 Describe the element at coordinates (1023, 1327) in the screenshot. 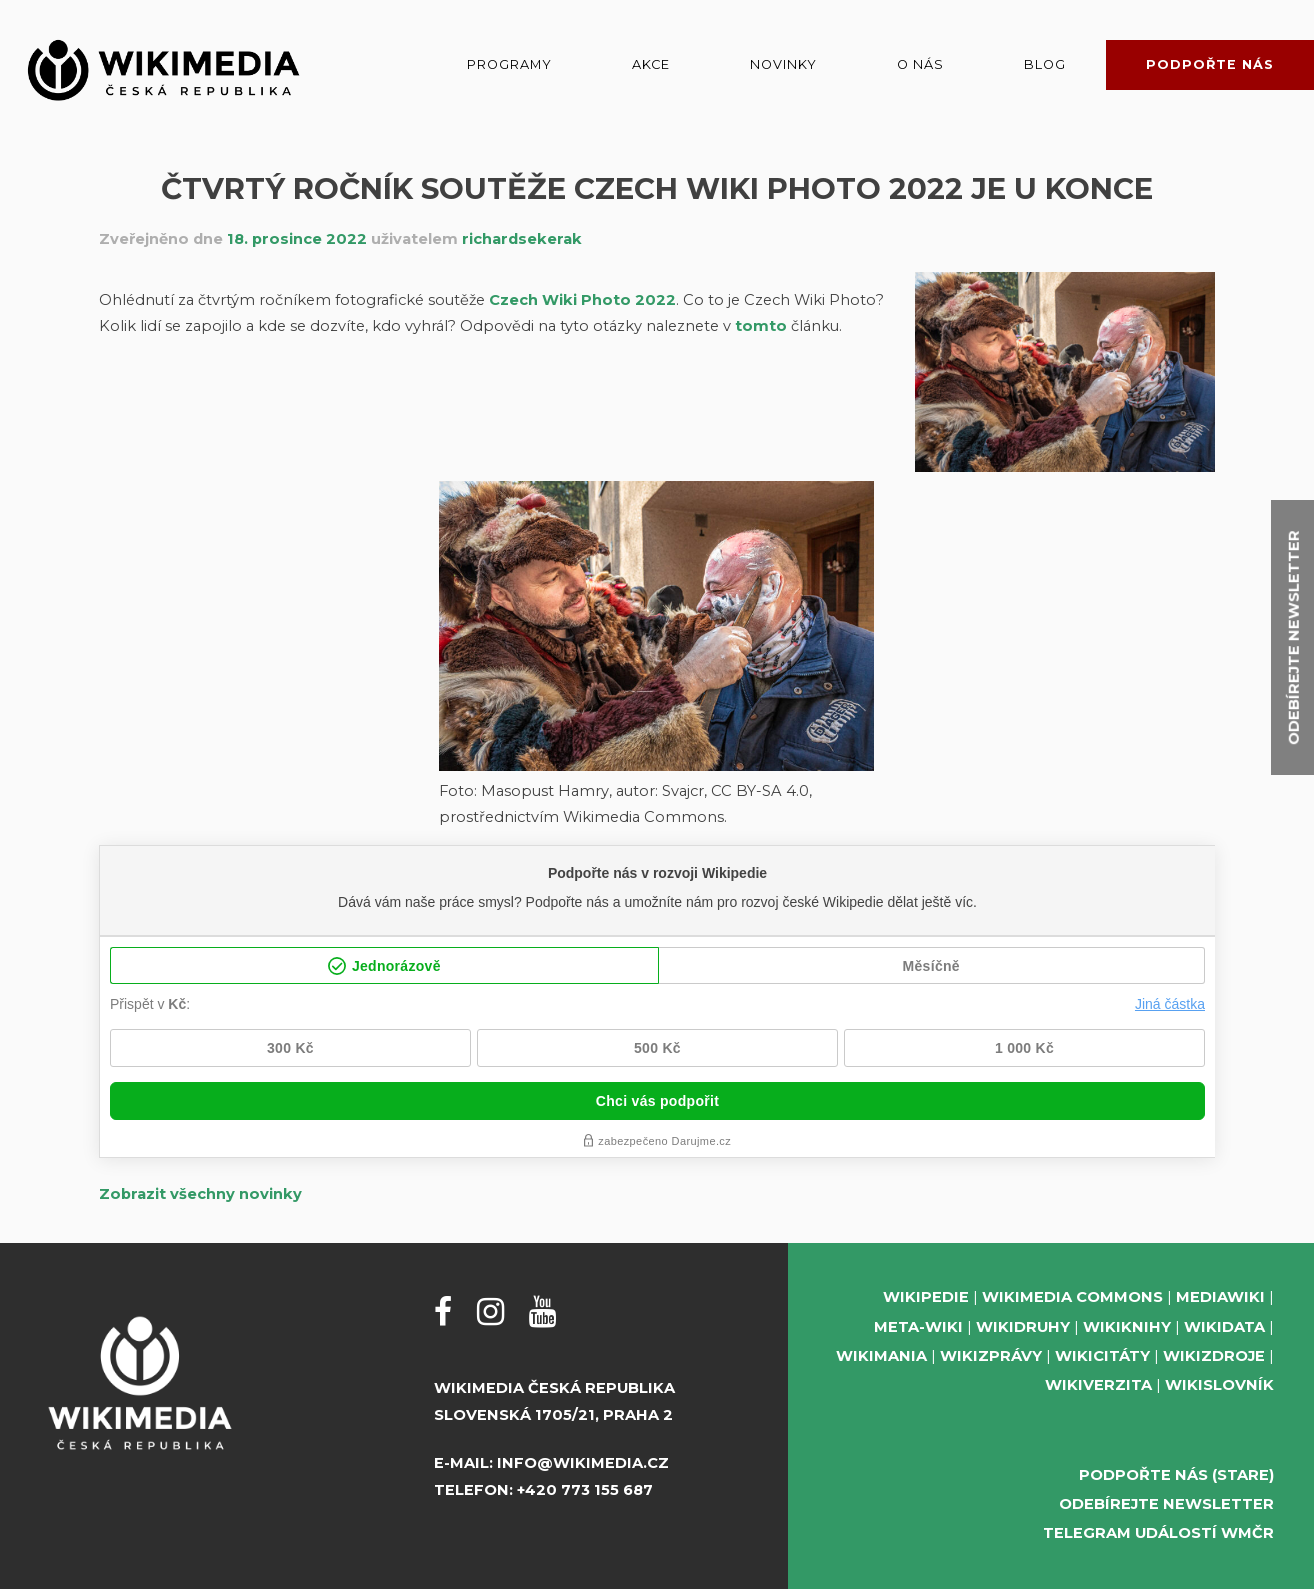

I see `Wikidruhy` at that location.